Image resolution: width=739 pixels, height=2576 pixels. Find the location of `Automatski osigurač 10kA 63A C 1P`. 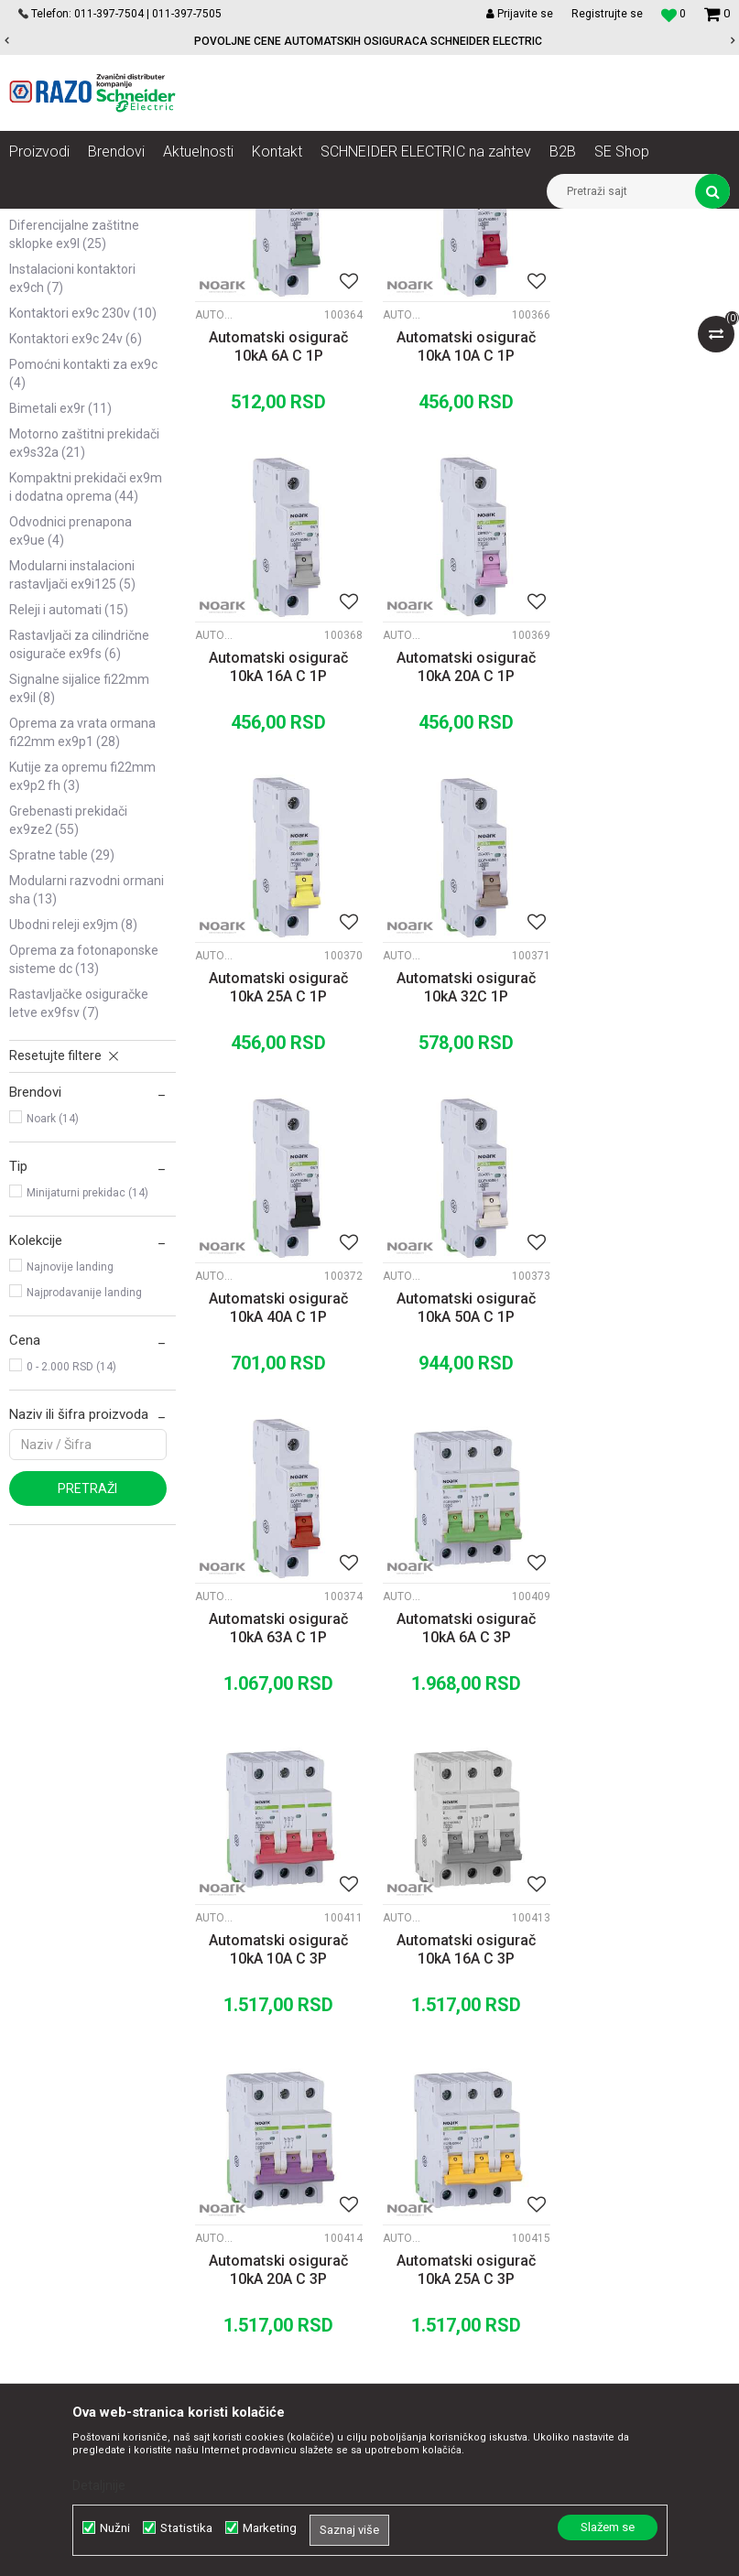

Automatski osigurač 10kA 63A C 1P is located at coordinates (646, 1187).